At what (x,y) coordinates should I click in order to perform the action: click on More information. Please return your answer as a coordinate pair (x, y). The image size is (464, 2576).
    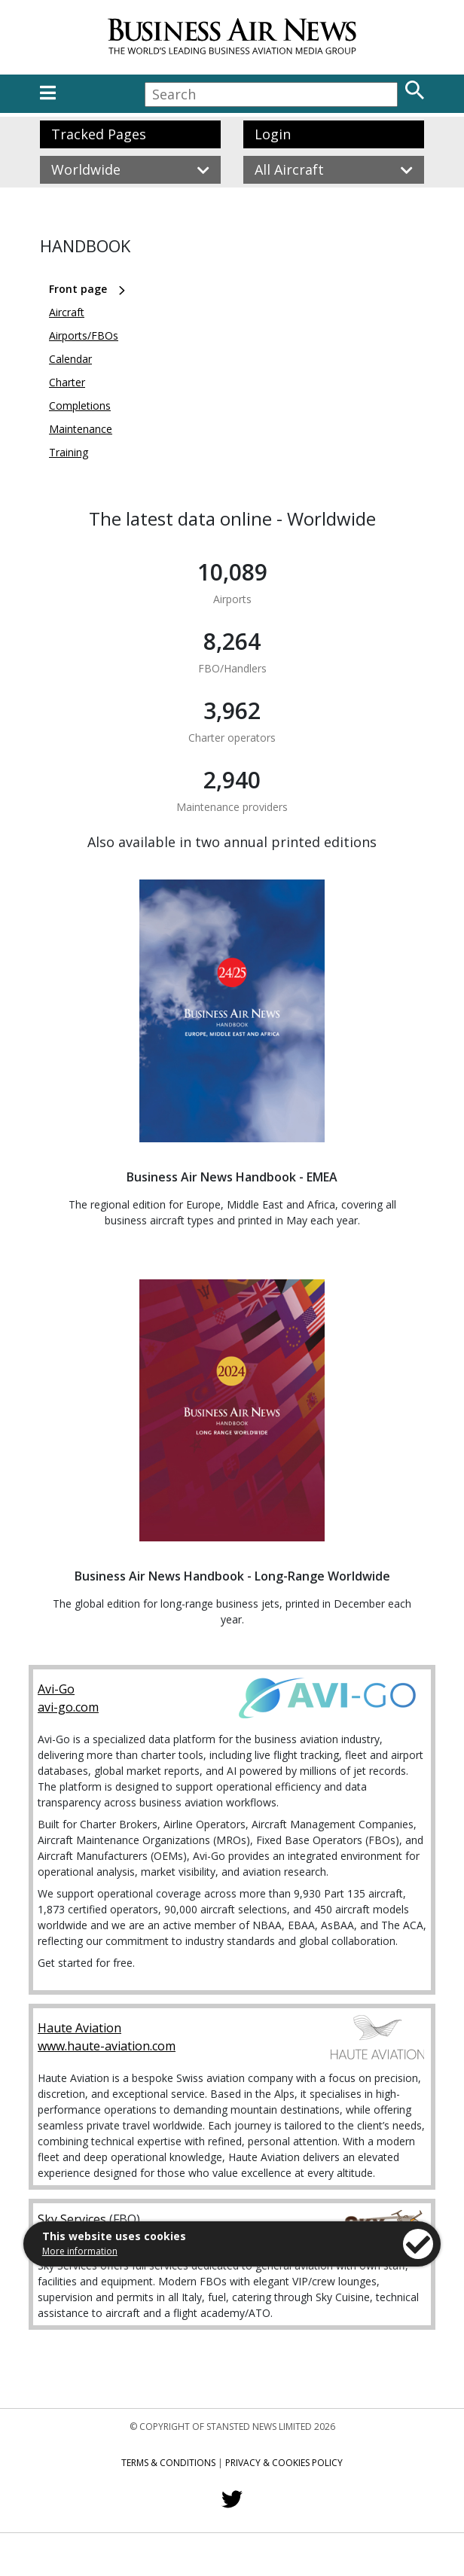
    Looking at the image, I should click on (80, 2251).